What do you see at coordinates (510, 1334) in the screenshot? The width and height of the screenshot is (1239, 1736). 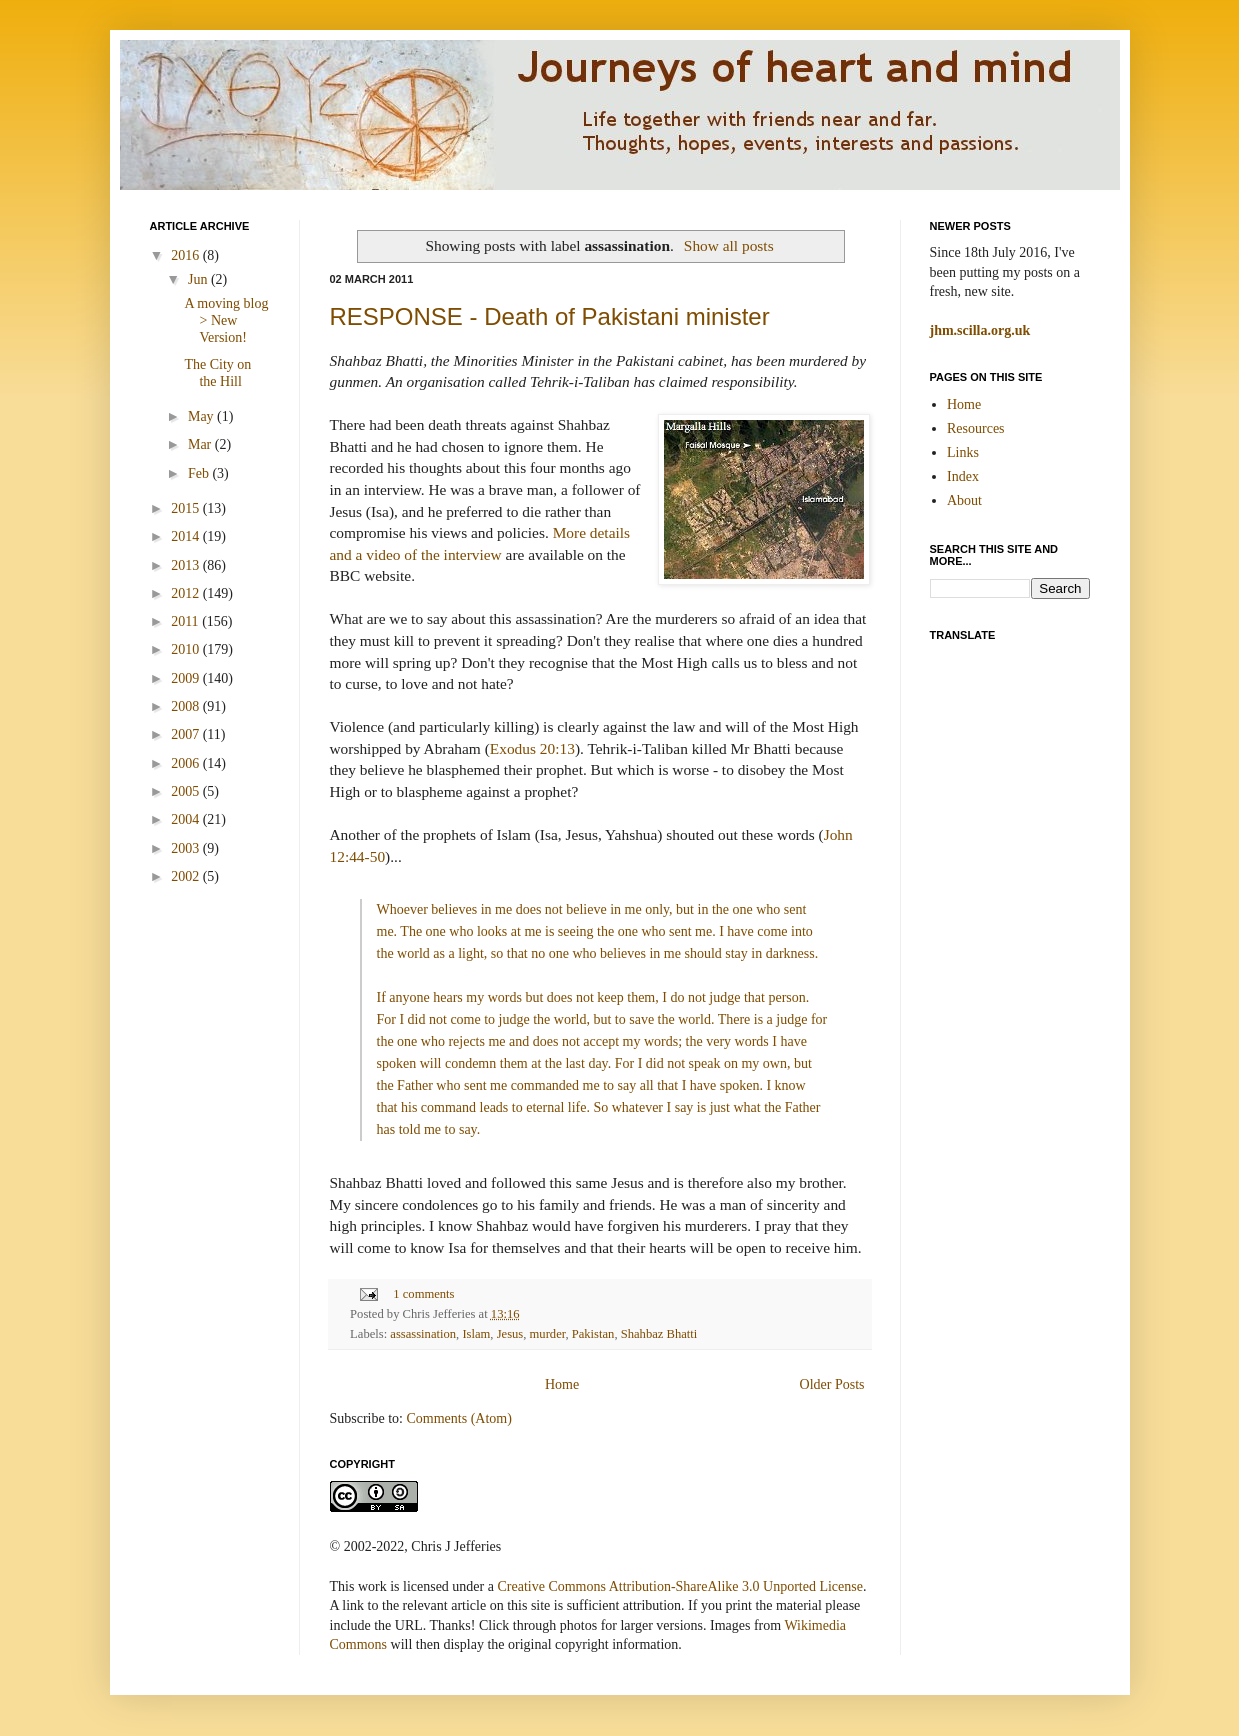 I see `Jesus` at bounding box center [510, 1334].